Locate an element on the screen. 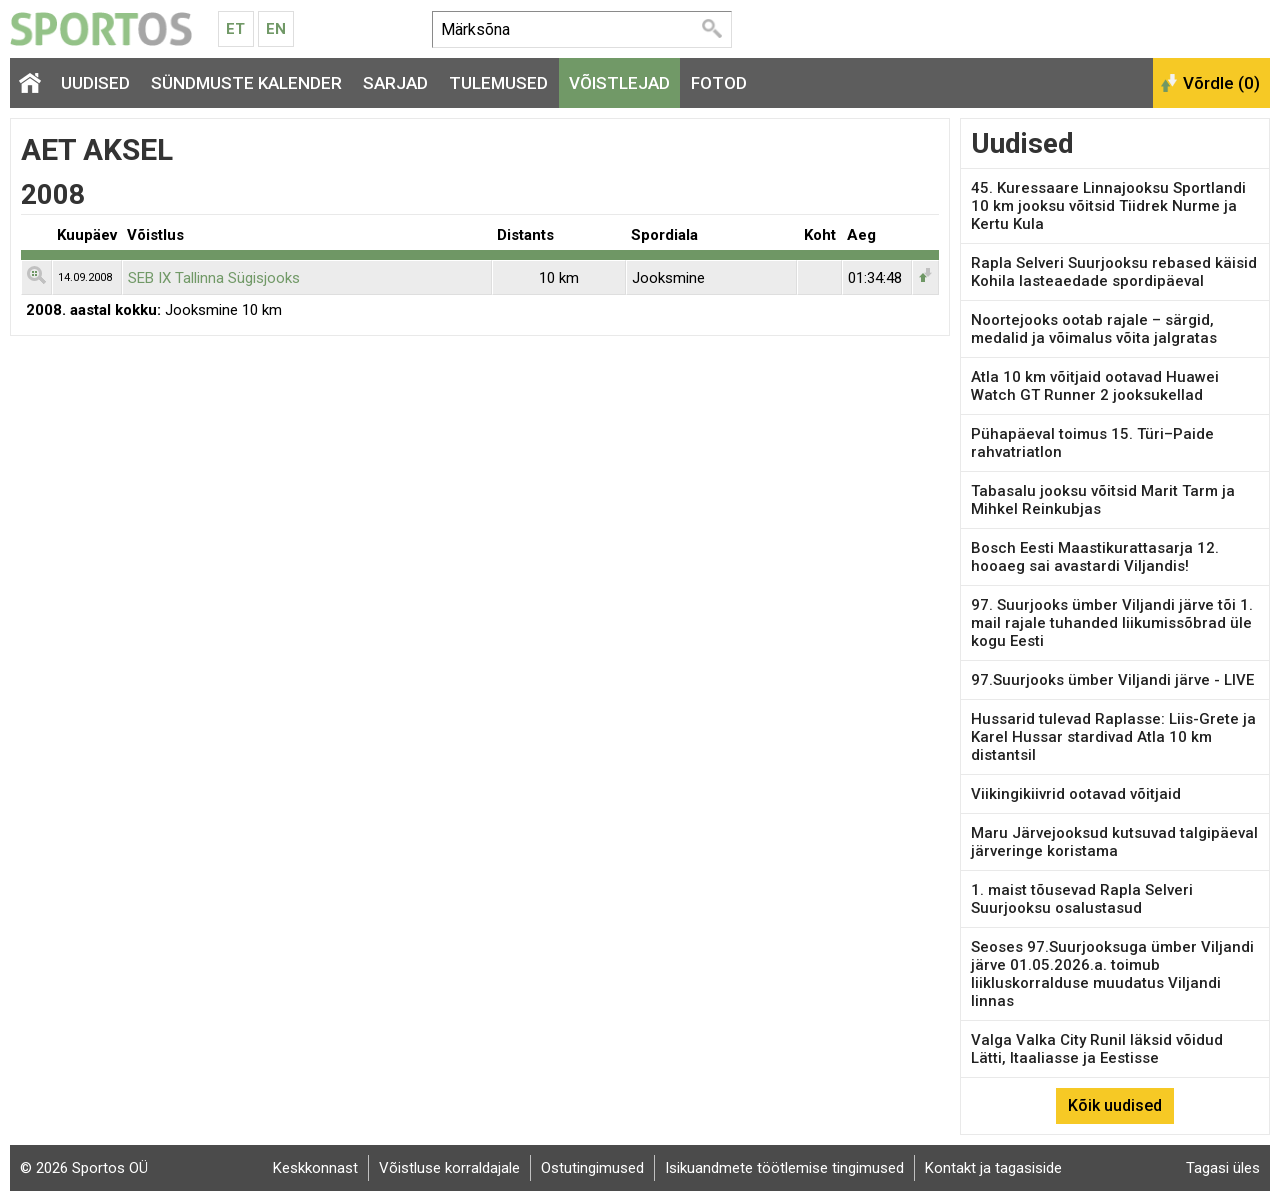 This screenshot has width=1280, height=1201. En is located at coordinates (276, 29).